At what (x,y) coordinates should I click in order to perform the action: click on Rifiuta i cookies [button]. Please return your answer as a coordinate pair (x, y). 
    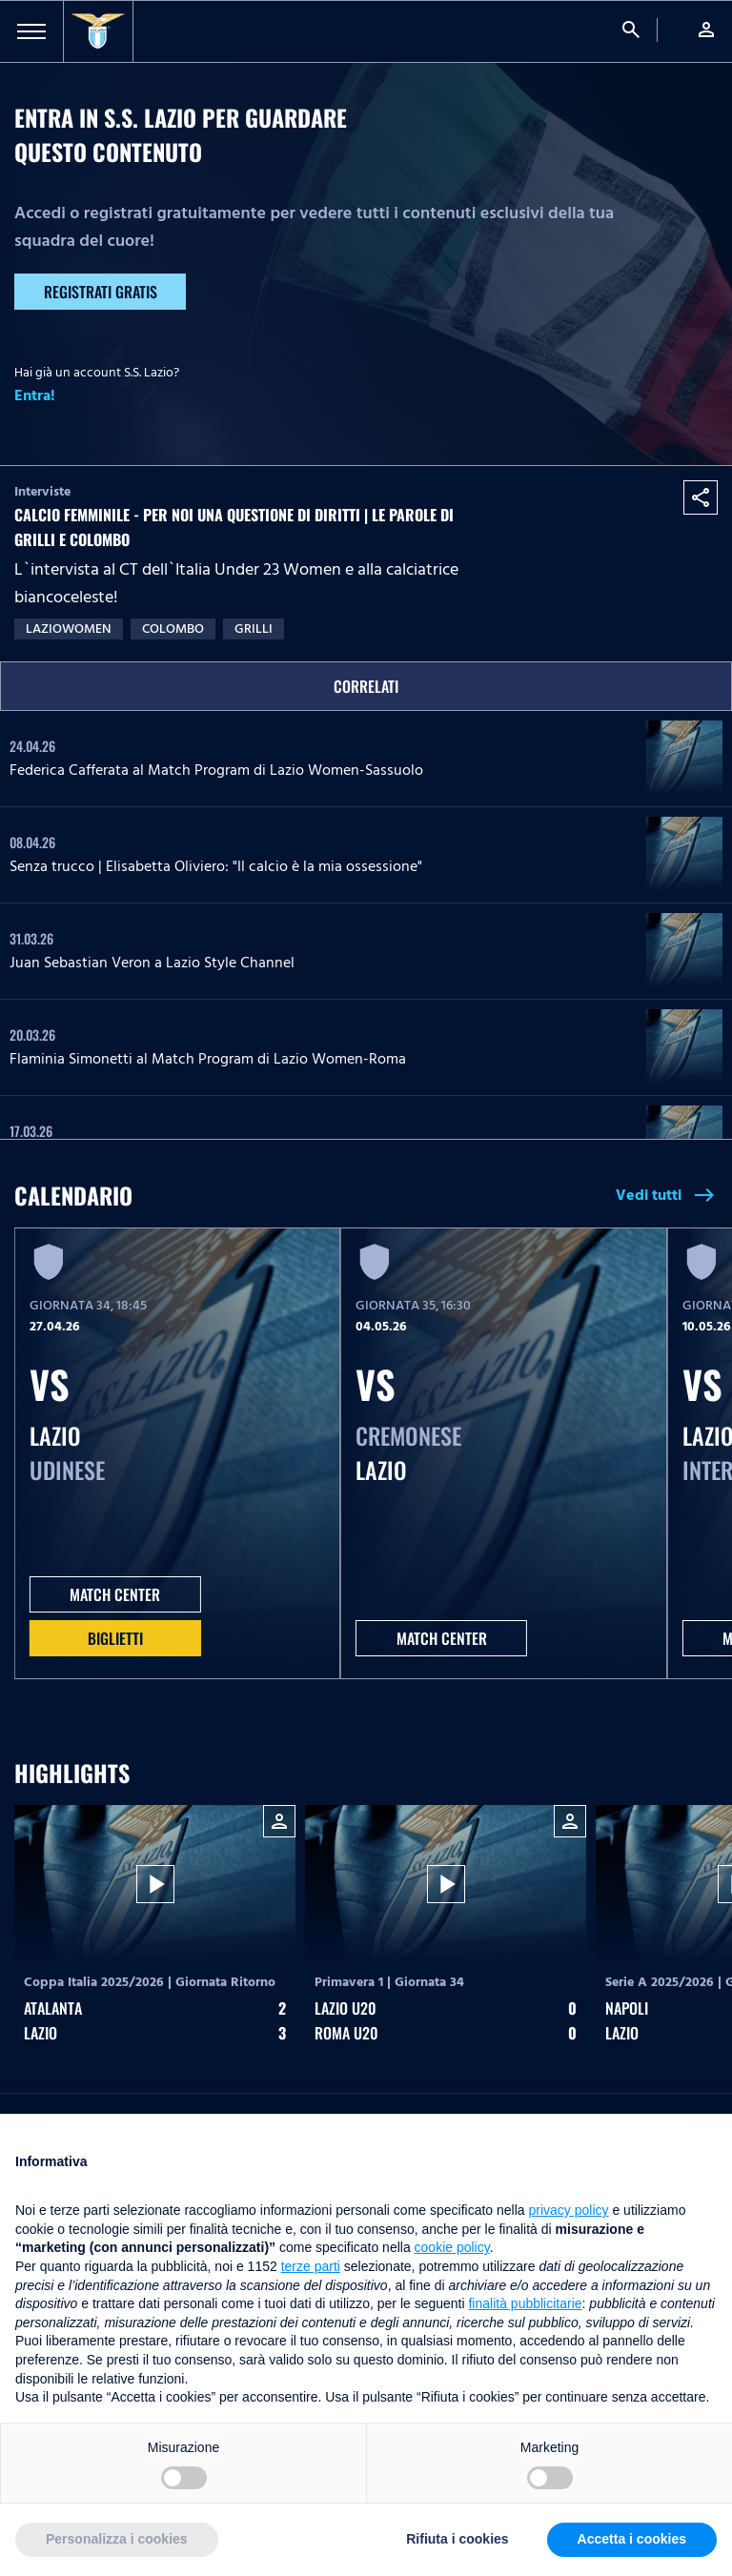
    Looking at the image, I should click on (457, 2538).